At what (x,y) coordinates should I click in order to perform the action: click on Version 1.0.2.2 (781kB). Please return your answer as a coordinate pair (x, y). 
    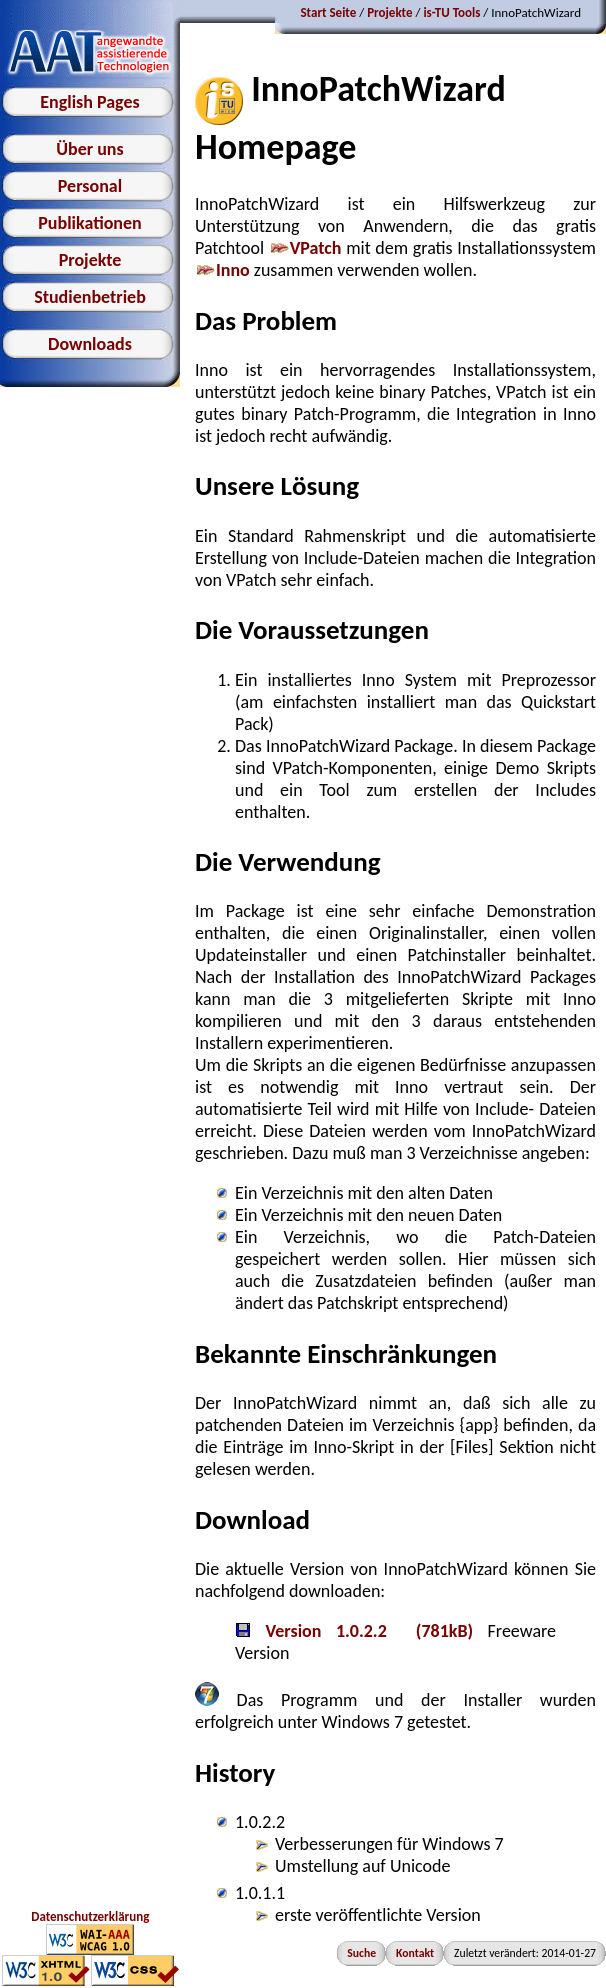
    Looking at the image, I should click on (354, 1631).